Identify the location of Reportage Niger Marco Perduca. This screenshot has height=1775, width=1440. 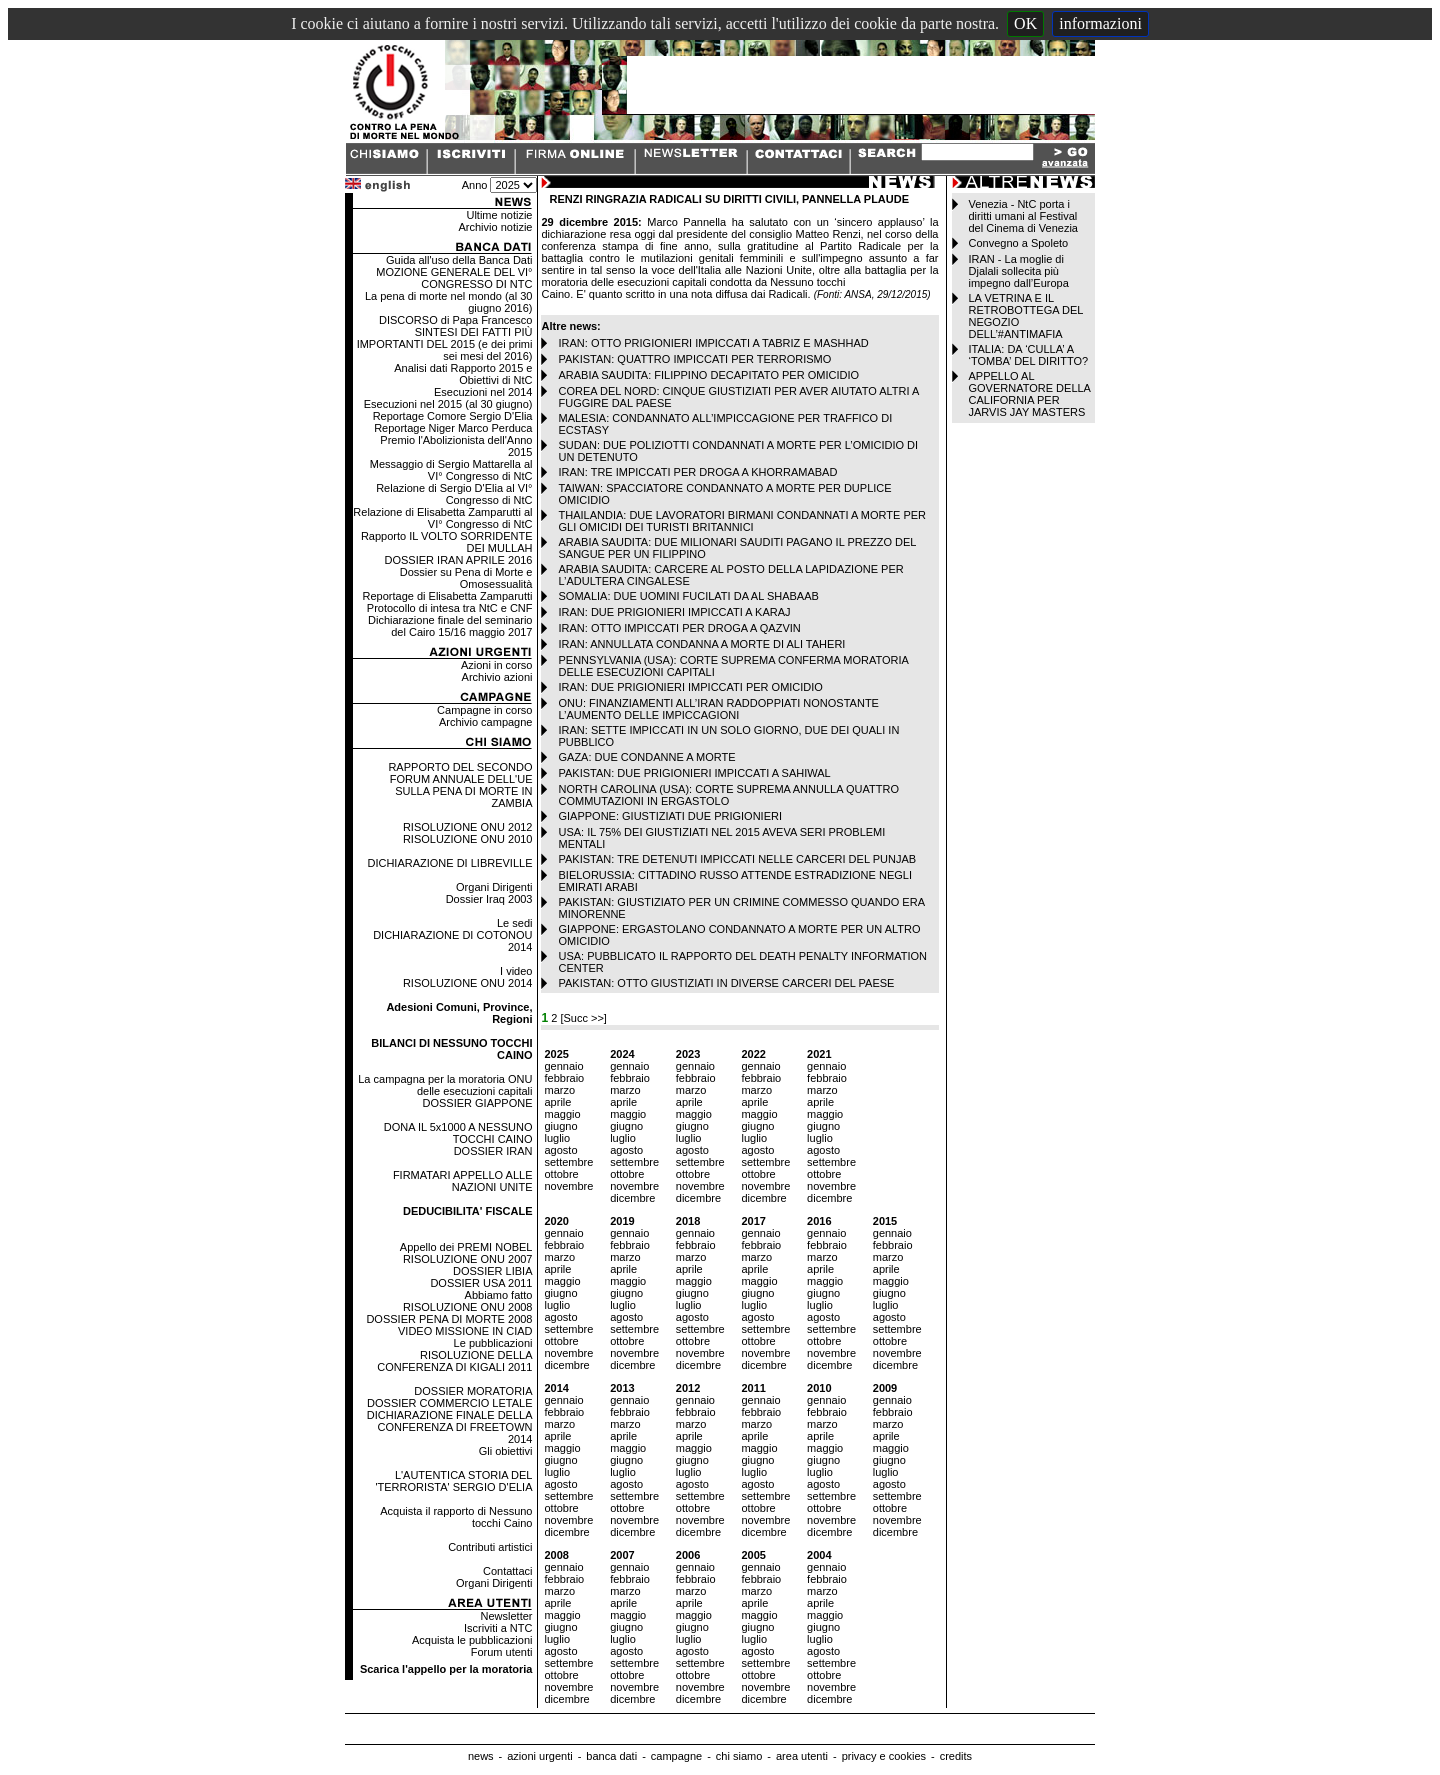
(453, 428).